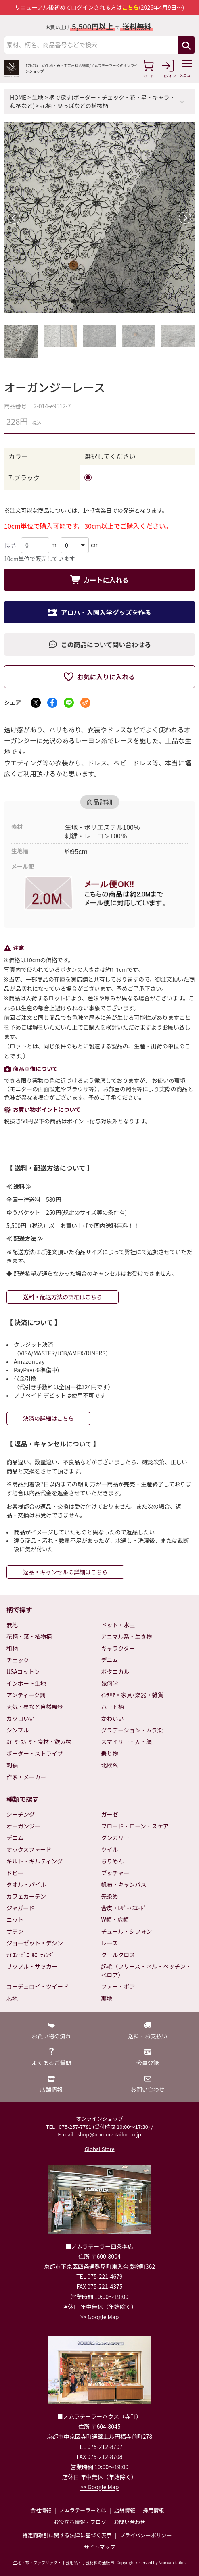 This screenshot has width=199, height=2576. What do you see at coordinates (14, 1873) in the screenshot?
I see `ドビー` at bounding box center [14, 1873].